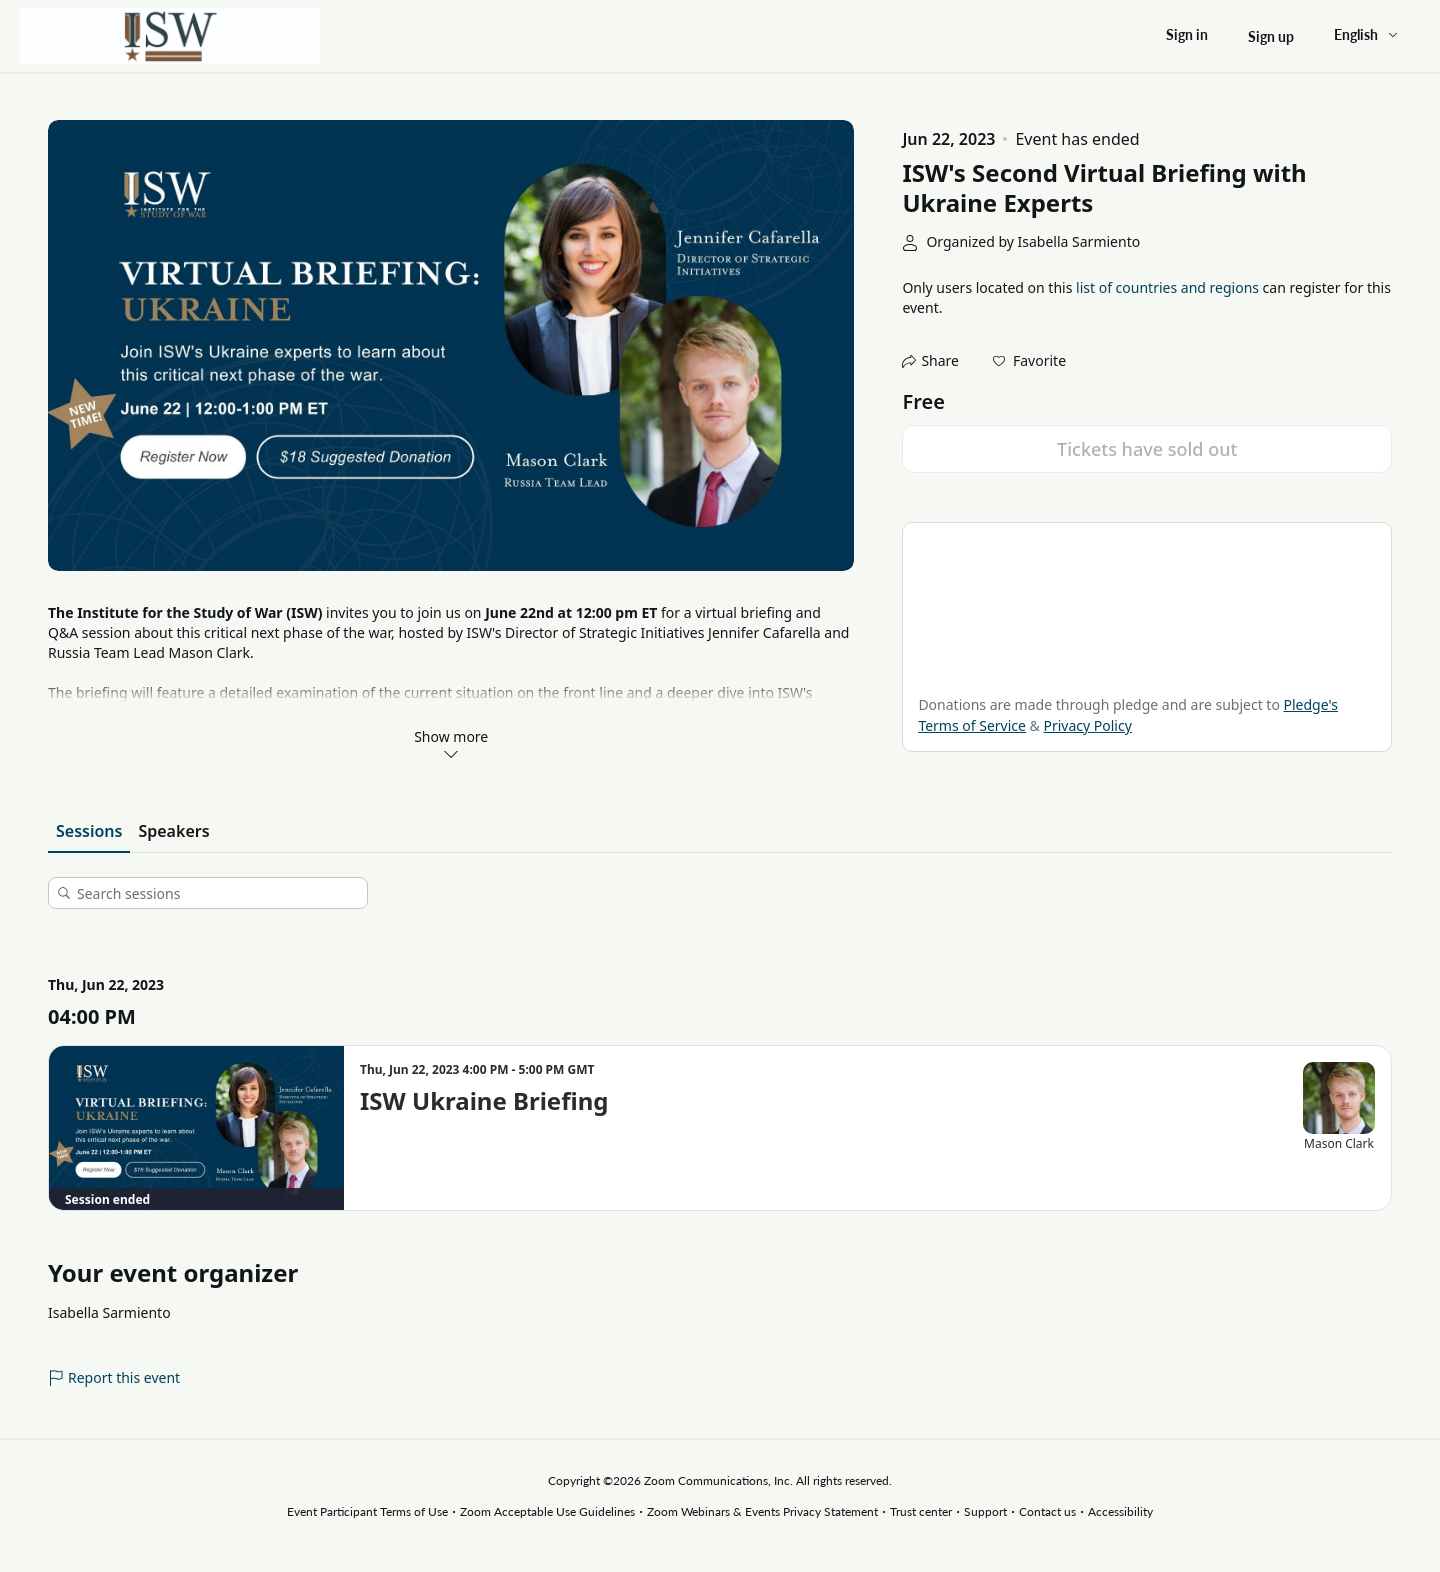  What do you see at coordinates (367, 1511) in the screenshot?
I see `Event Participant Terms of Use [Event Participant Terms of Use (opens in new tab)]` at bounding box center [367, 1511].